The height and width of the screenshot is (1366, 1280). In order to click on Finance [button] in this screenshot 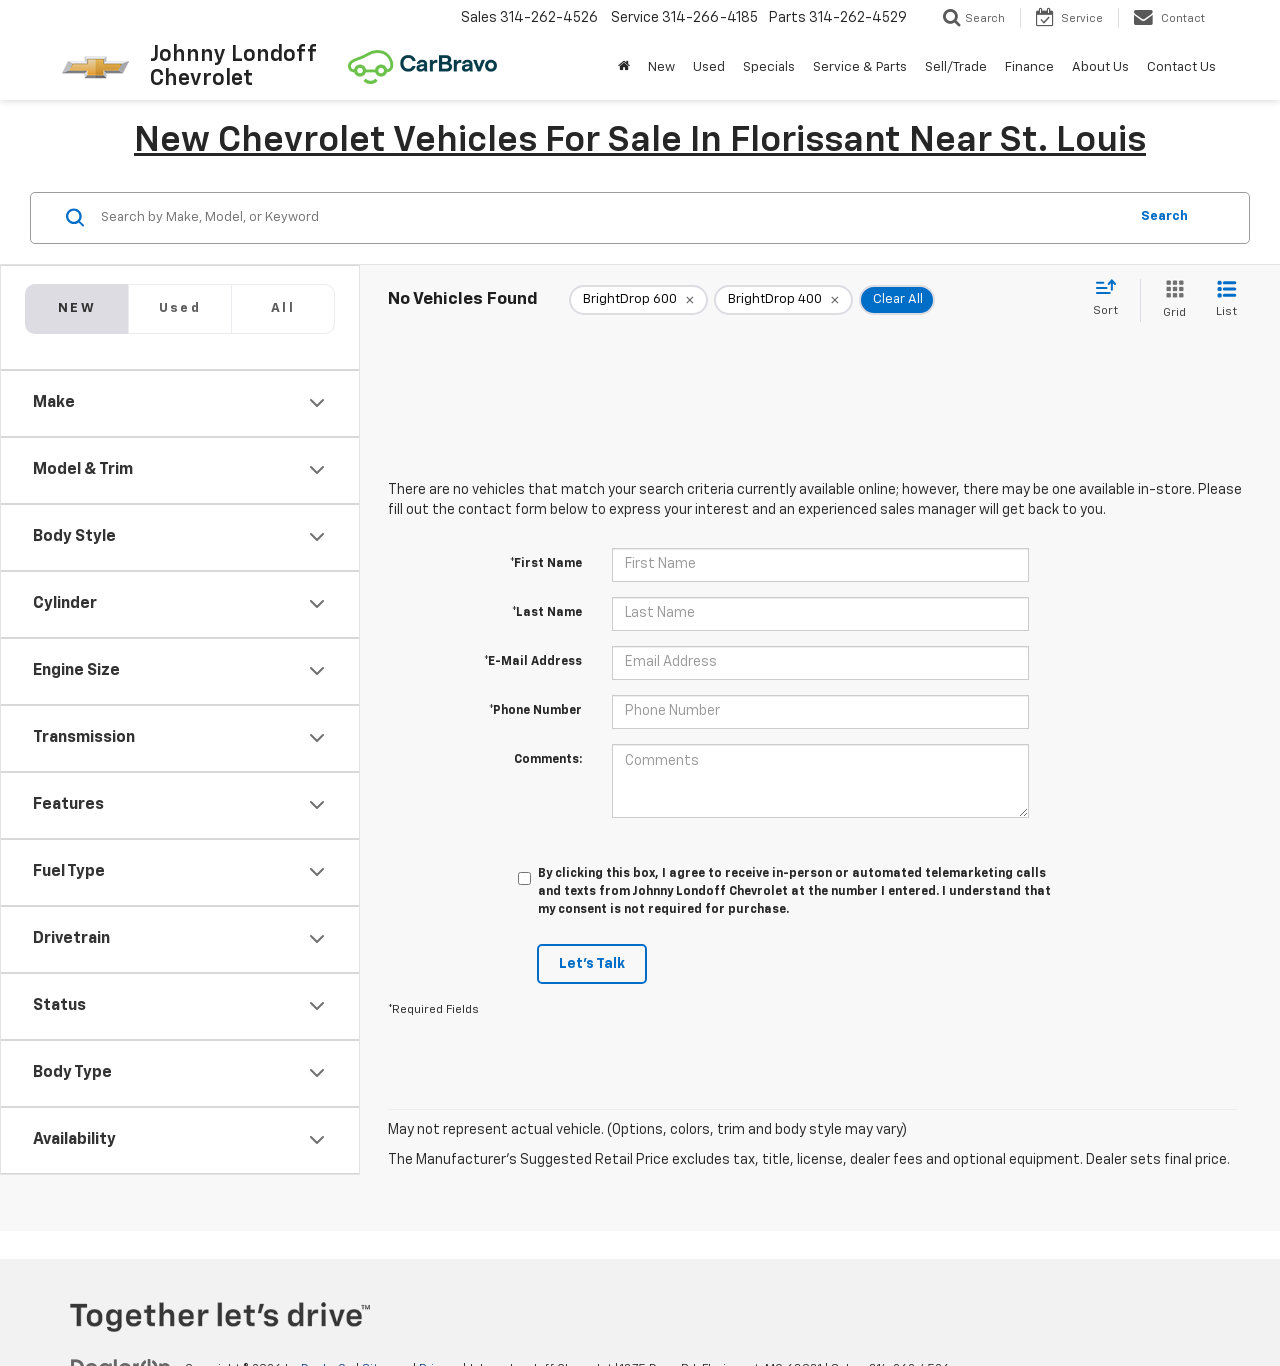, I will do `click(1029, 67)`.